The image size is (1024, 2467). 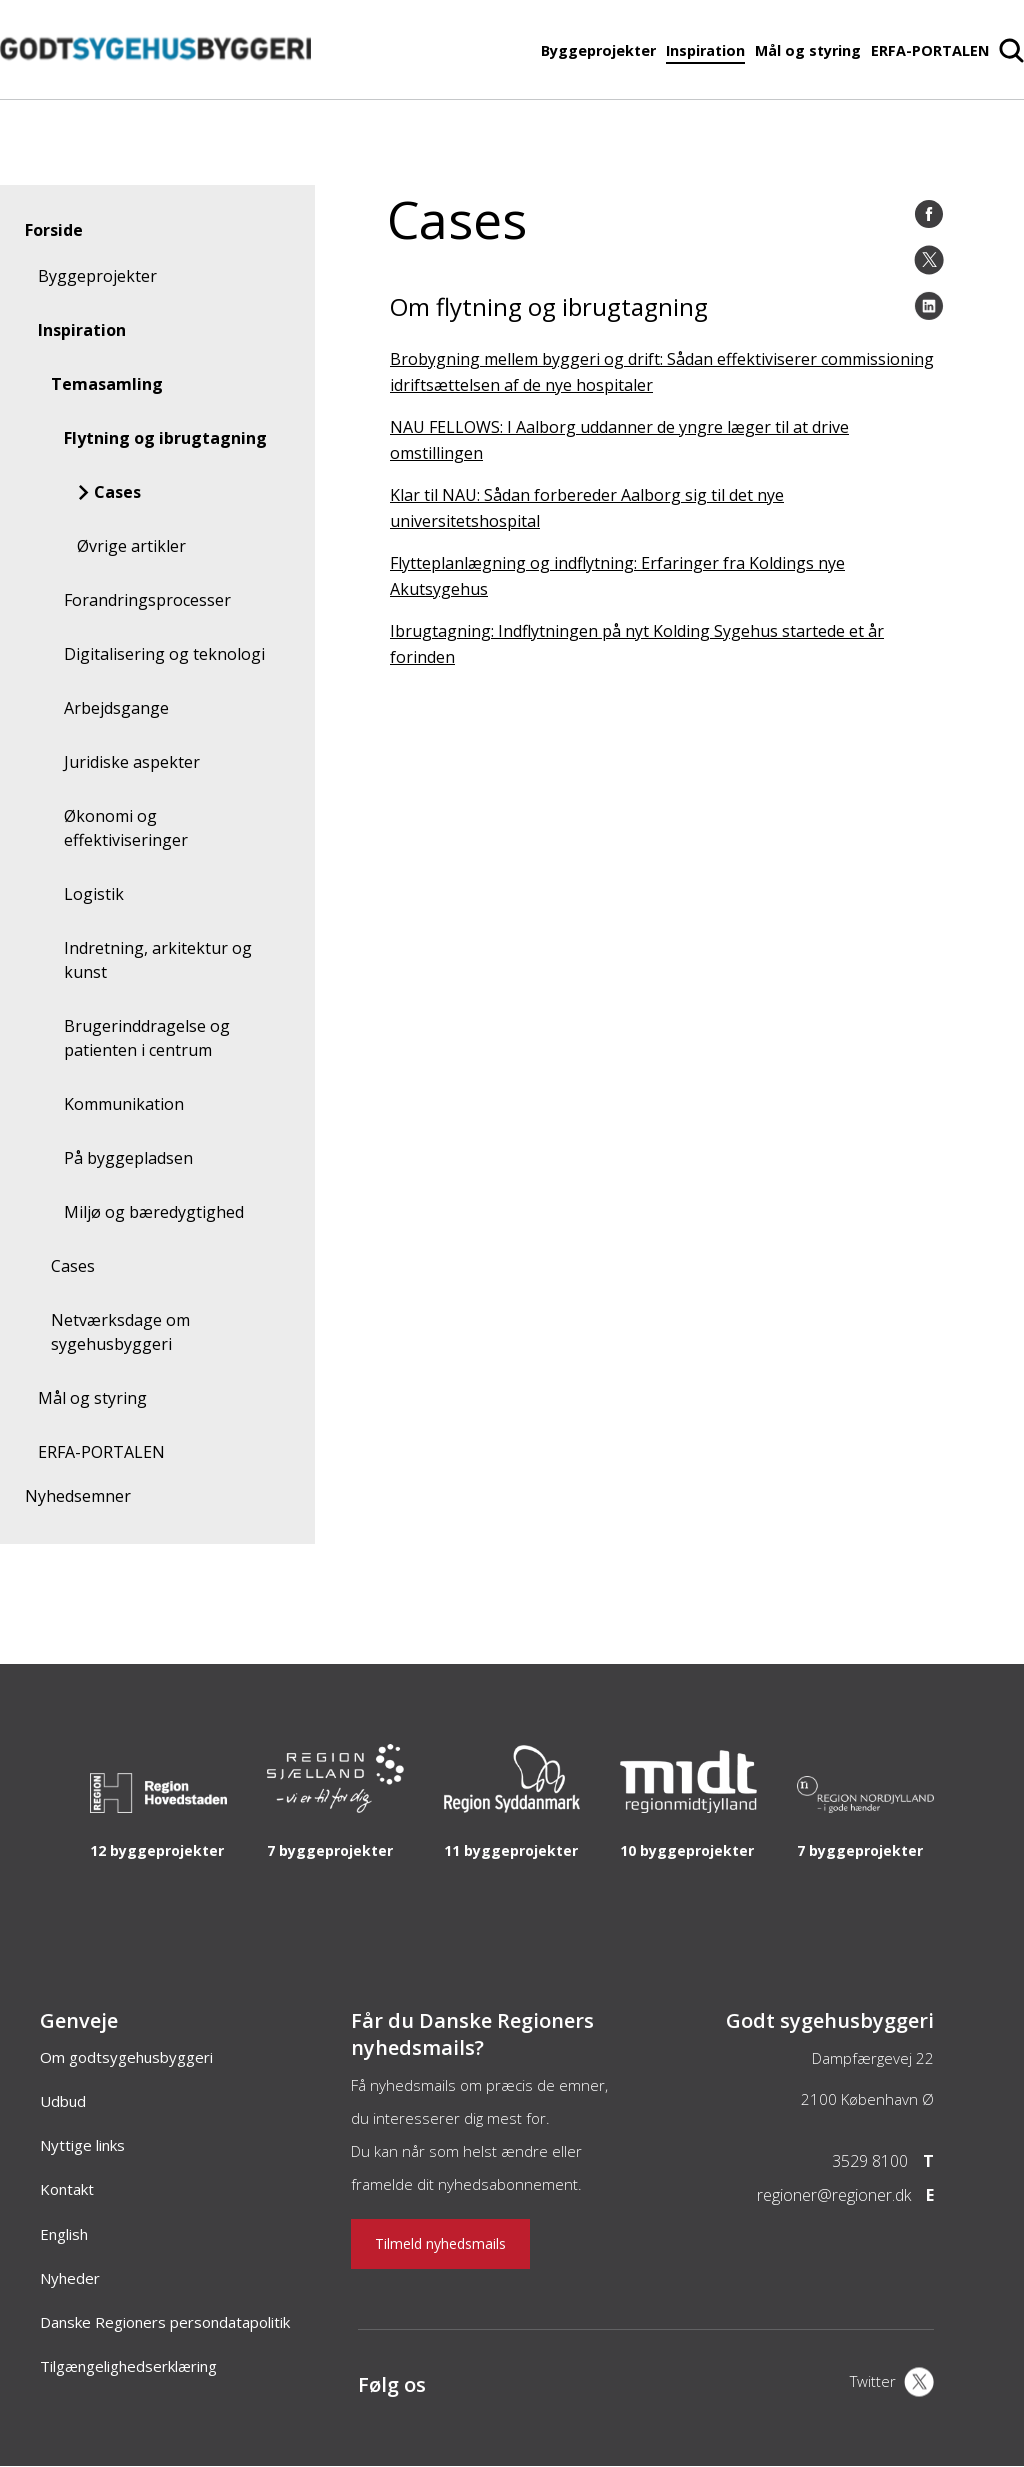 I want to click on Mål og styring, so click(x=808, y=50).